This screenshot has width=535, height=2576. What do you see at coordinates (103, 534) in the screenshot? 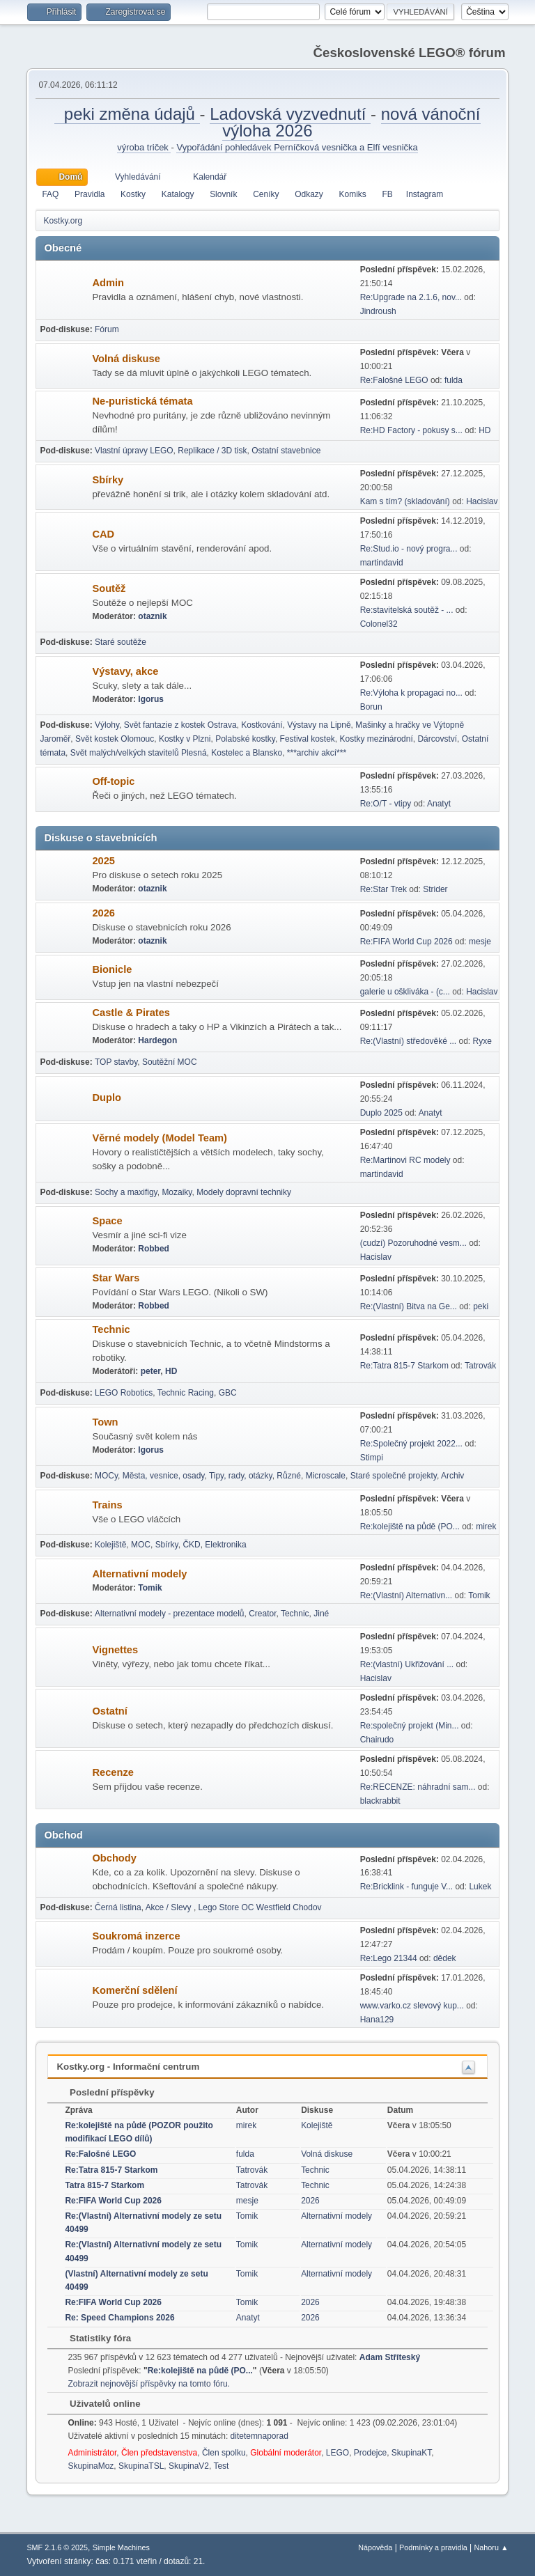
I see `CAD` at bounding box center [103, 534].